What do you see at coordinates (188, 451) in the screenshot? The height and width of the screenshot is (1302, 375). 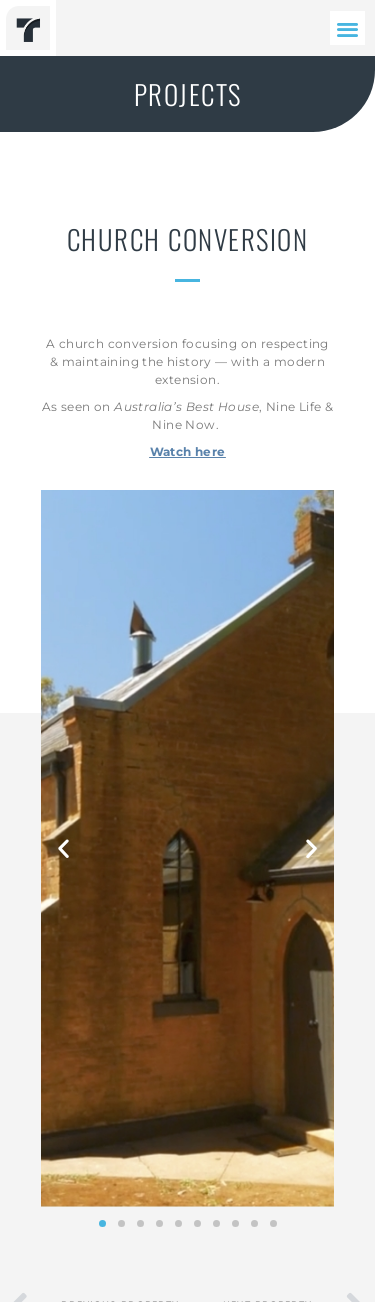 I see `Watch here` at bounding box center [188, 451].